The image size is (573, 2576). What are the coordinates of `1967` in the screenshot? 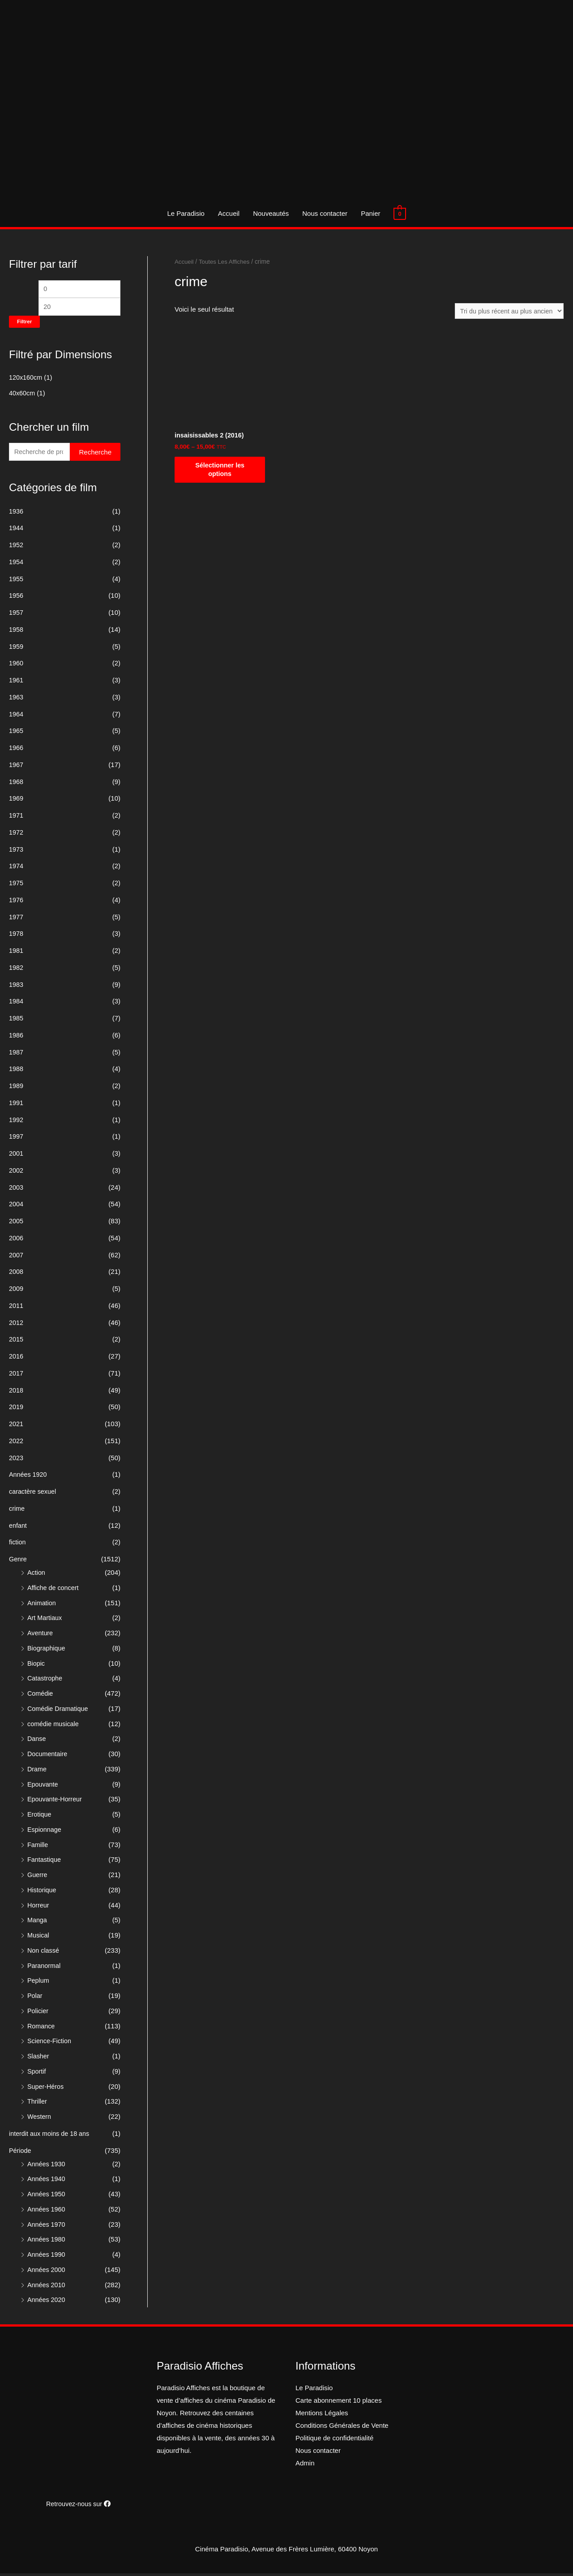 It's located at (16, 767).